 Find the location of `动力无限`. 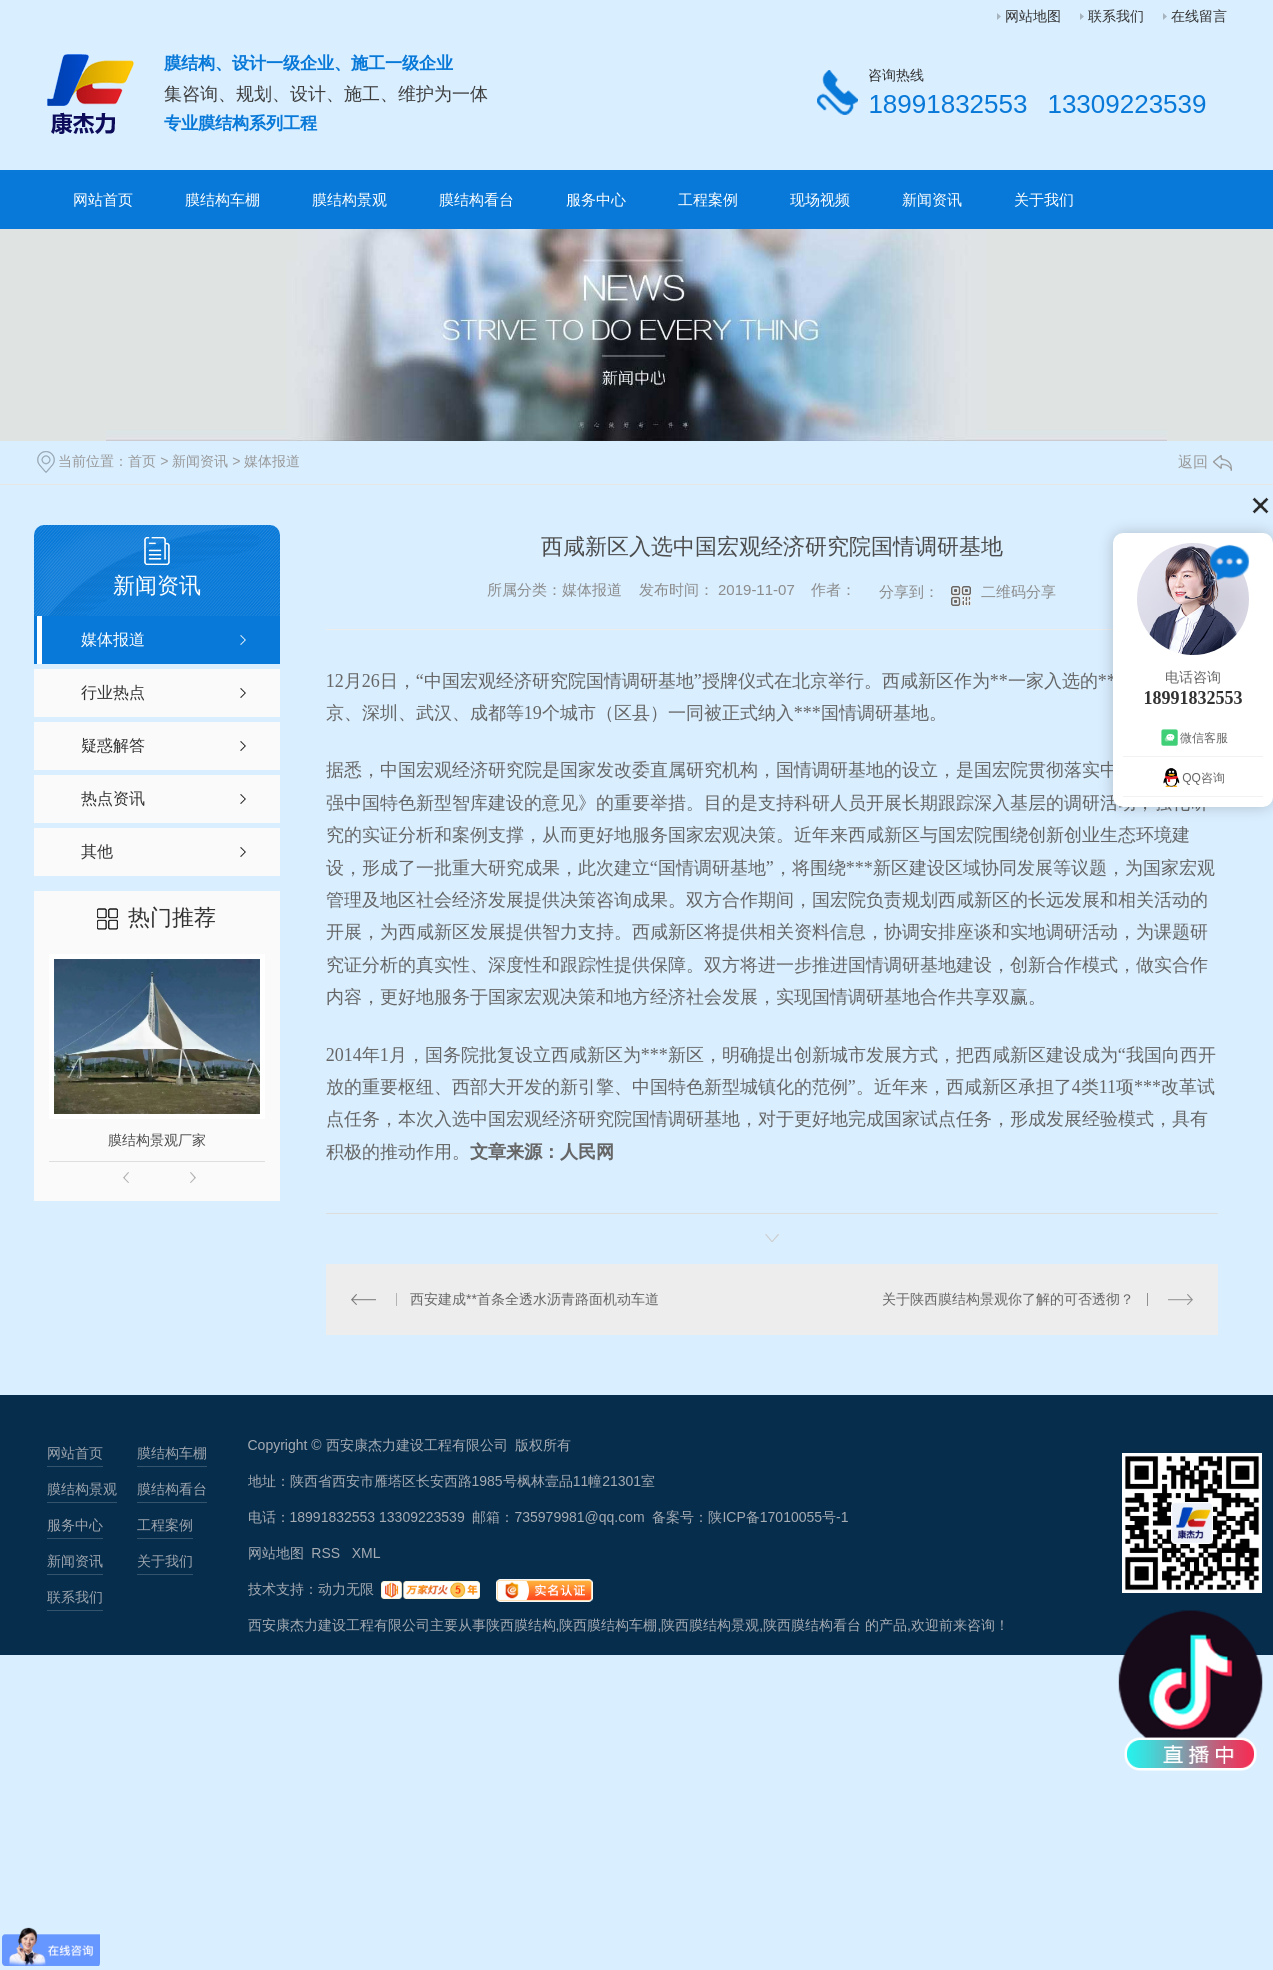

动力无限 is located at coordinates (346, 1589).